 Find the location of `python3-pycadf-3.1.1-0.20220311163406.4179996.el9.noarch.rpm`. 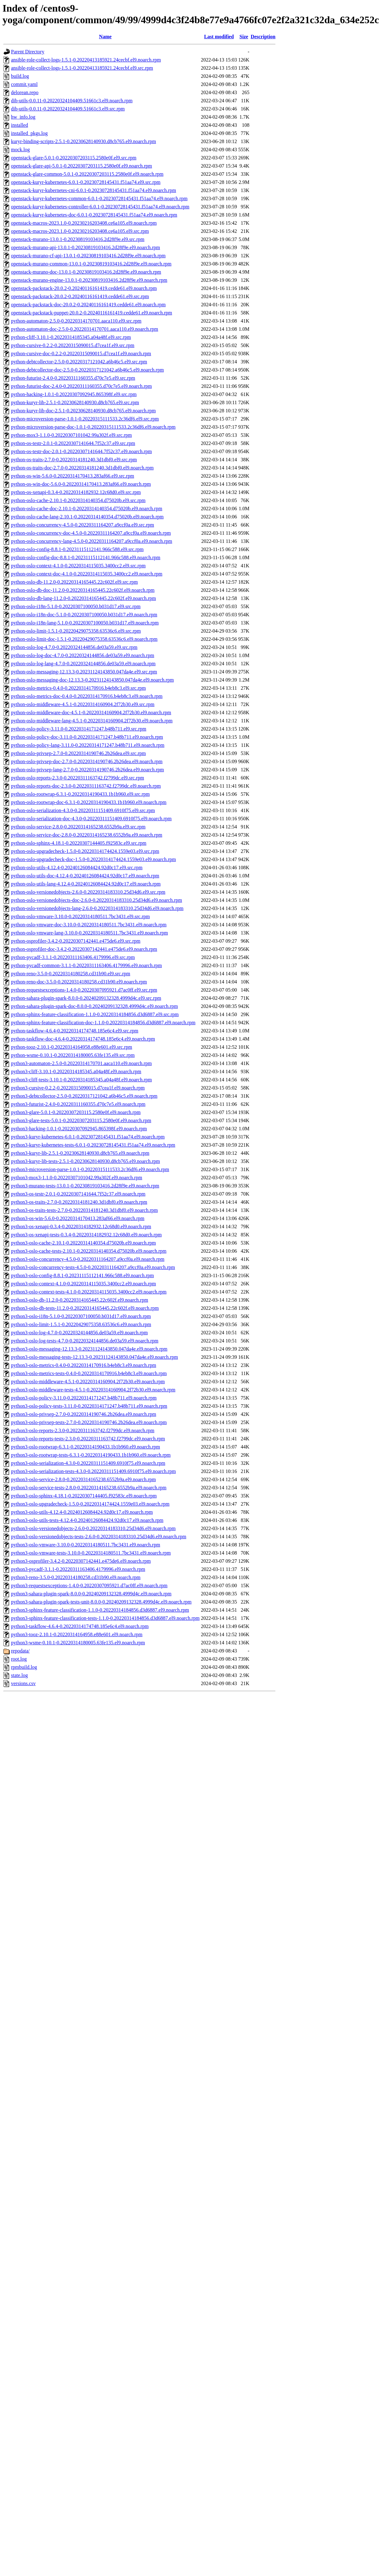

python3-pycadf-3.1.1-0.20220311163406.4179996.el9.noarch.rpm is located at coordinates (78, 1569).